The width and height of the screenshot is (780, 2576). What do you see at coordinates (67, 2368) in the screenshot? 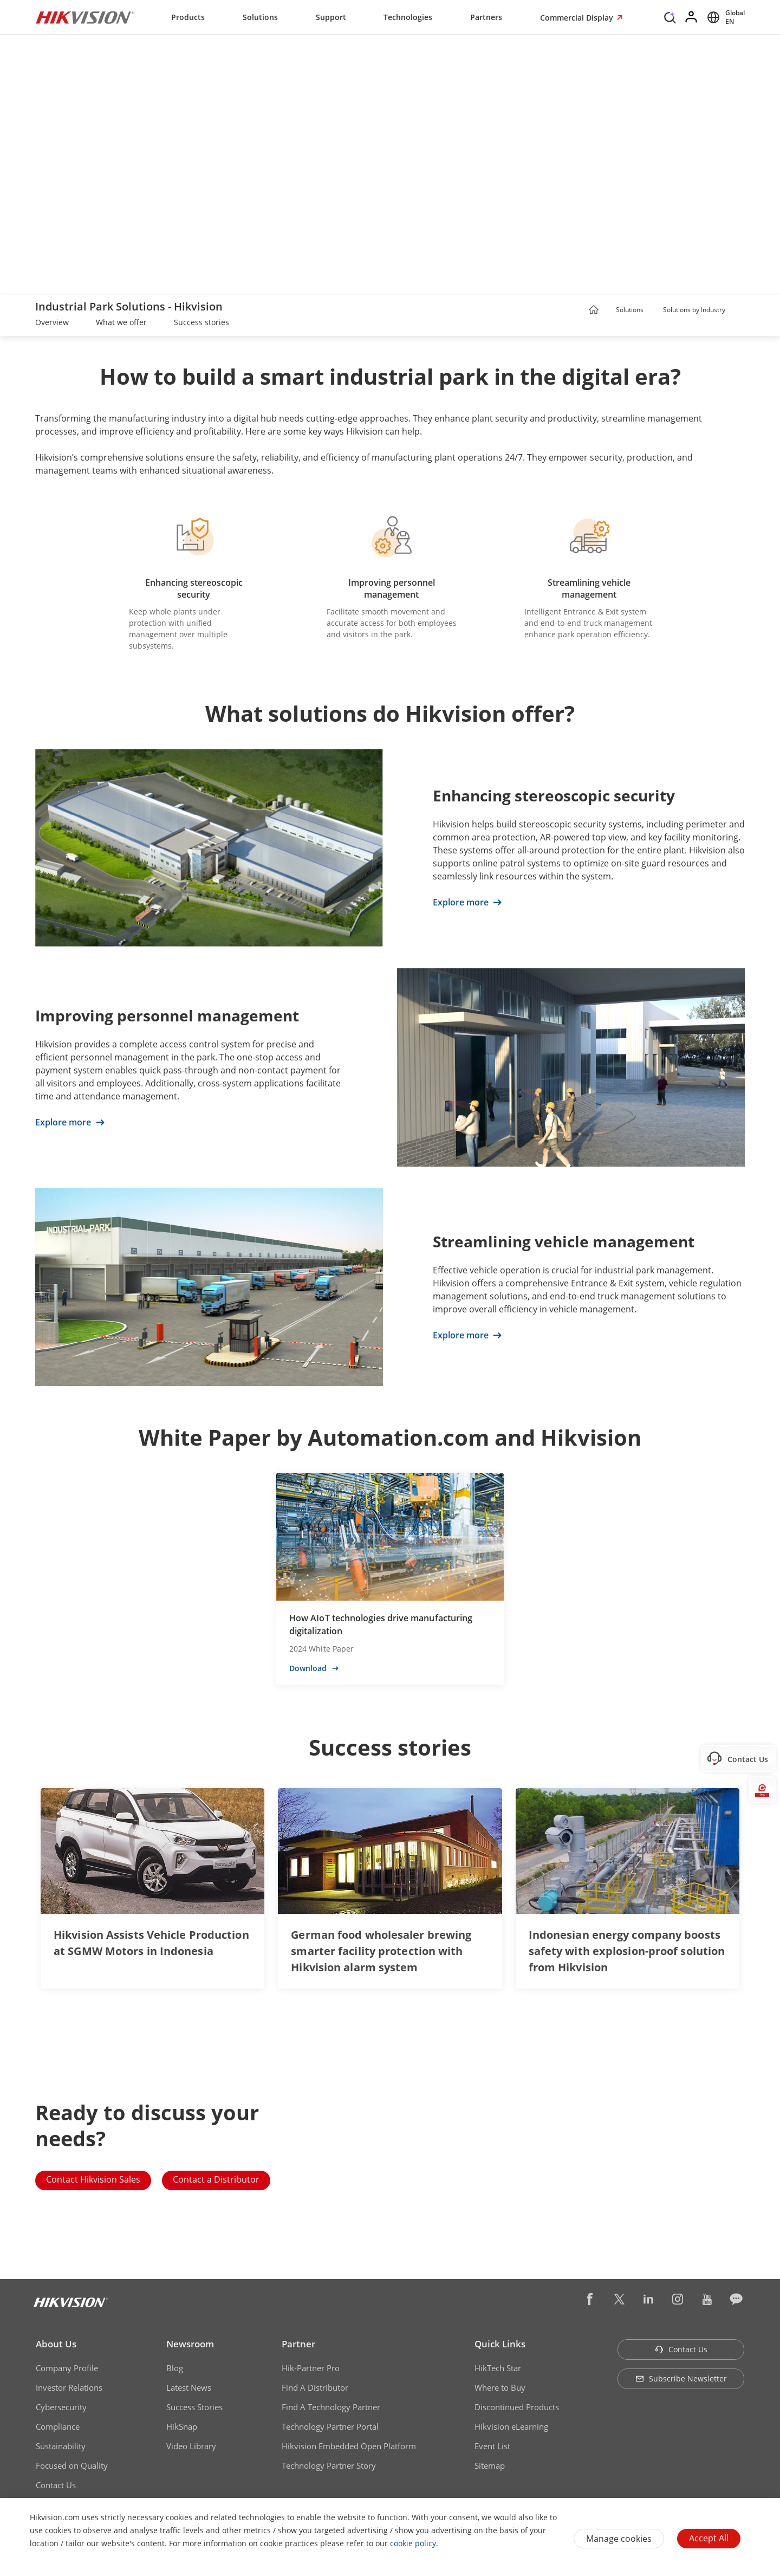
I see `Company Profile` at bounding box center [67, 2368].